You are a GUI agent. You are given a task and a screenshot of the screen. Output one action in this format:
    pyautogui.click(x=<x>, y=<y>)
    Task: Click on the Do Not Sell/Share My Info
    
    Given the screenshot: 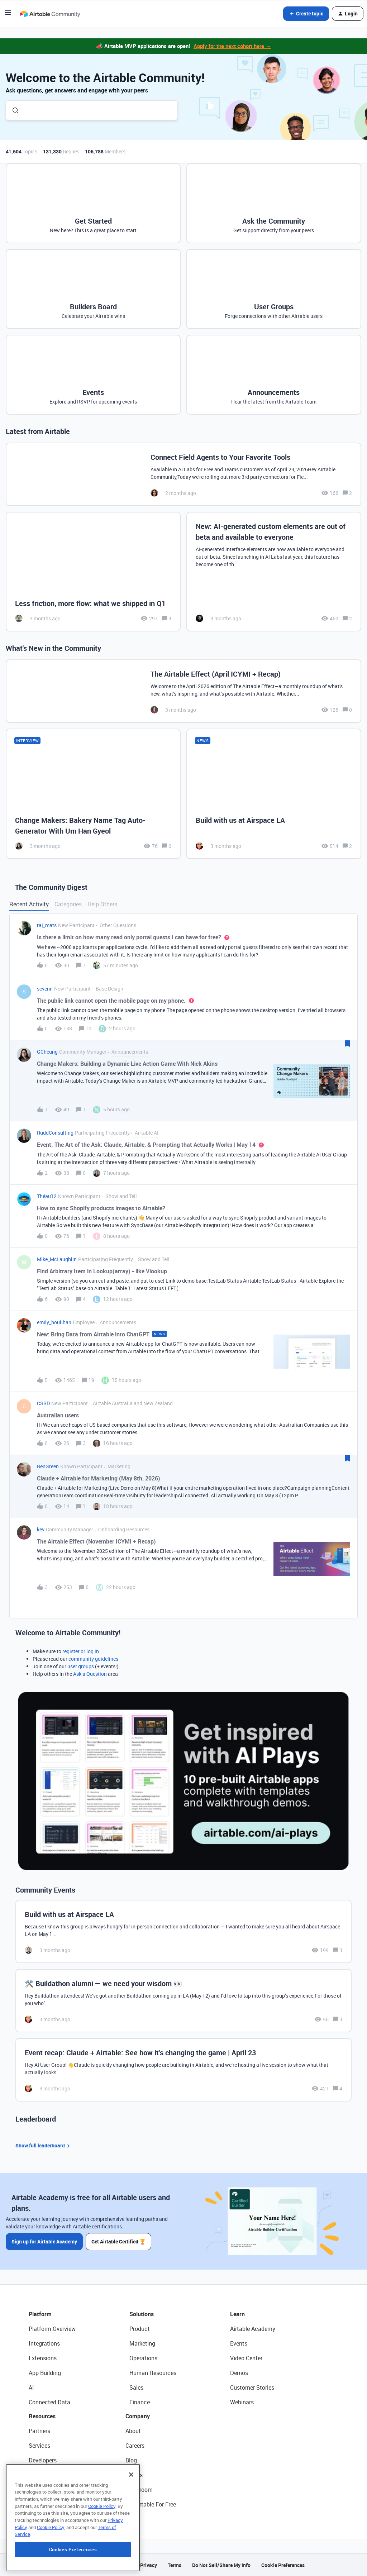 What is the action you would take?
    pyautogui.click(x=221, y=2565)
    